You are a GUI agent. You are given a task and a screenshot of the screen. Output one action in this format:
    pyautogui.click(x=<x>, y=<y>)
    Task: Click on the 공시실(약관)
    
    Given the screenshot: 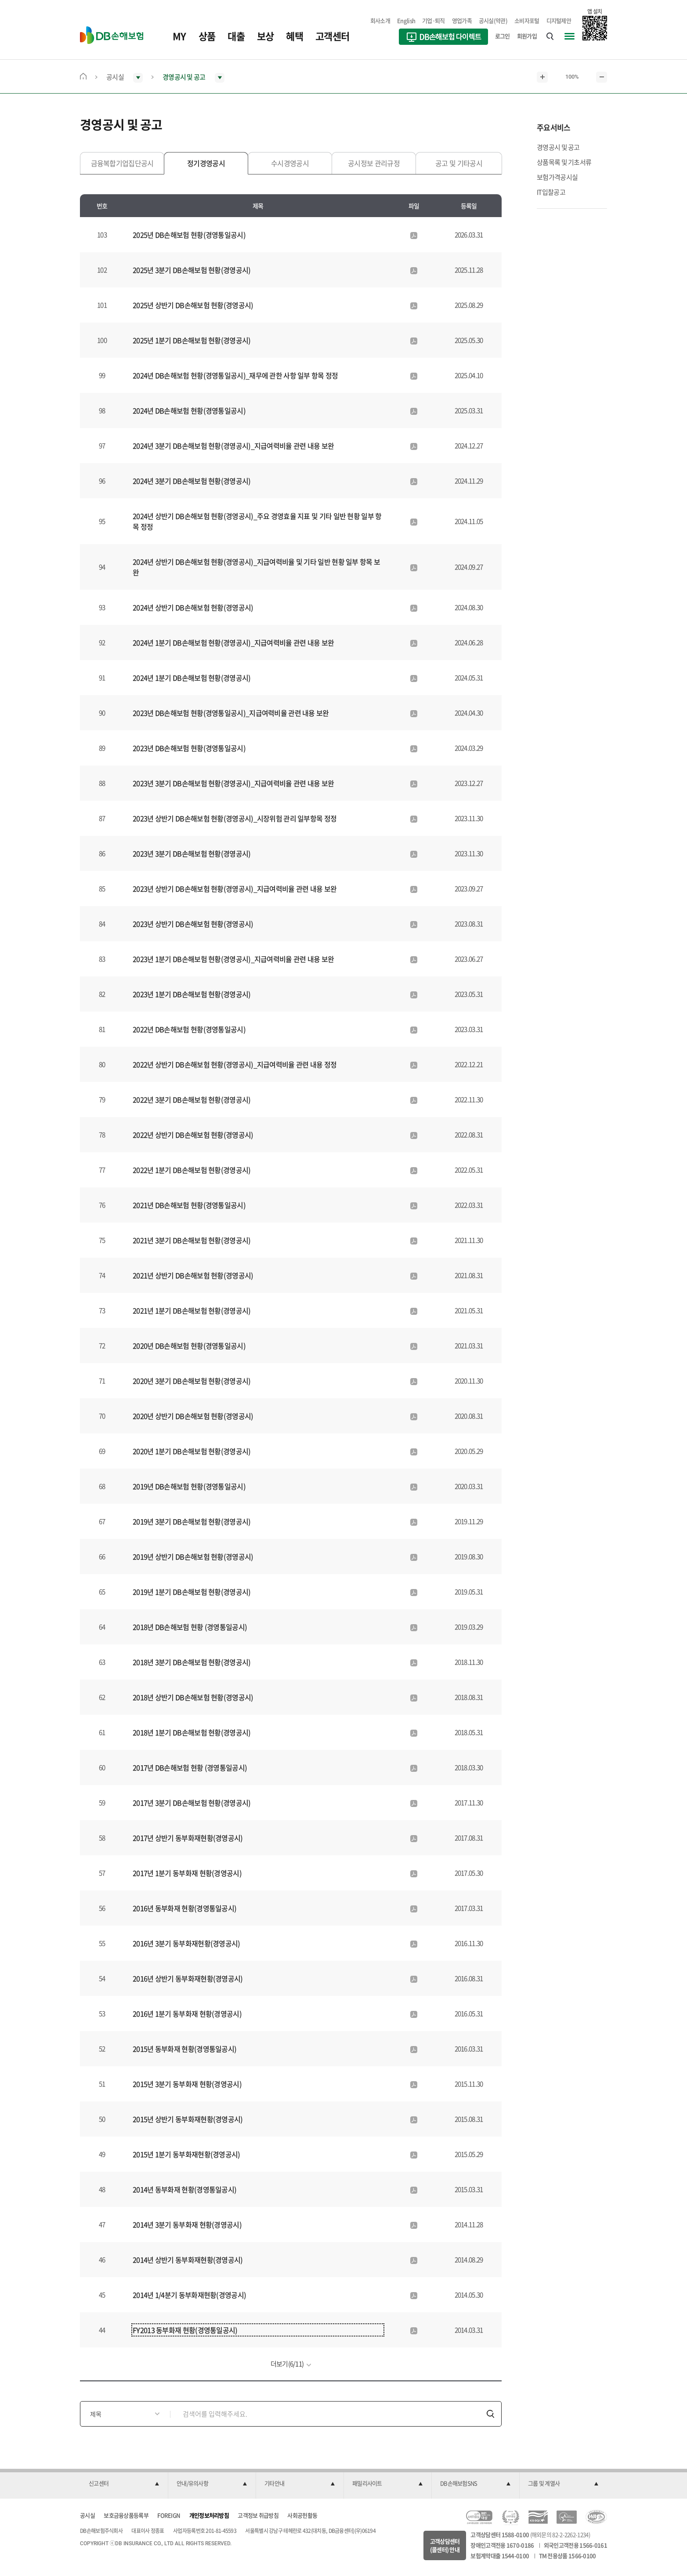 What is the action you would take?
    pyautogui.click(x=493, y=20)
    